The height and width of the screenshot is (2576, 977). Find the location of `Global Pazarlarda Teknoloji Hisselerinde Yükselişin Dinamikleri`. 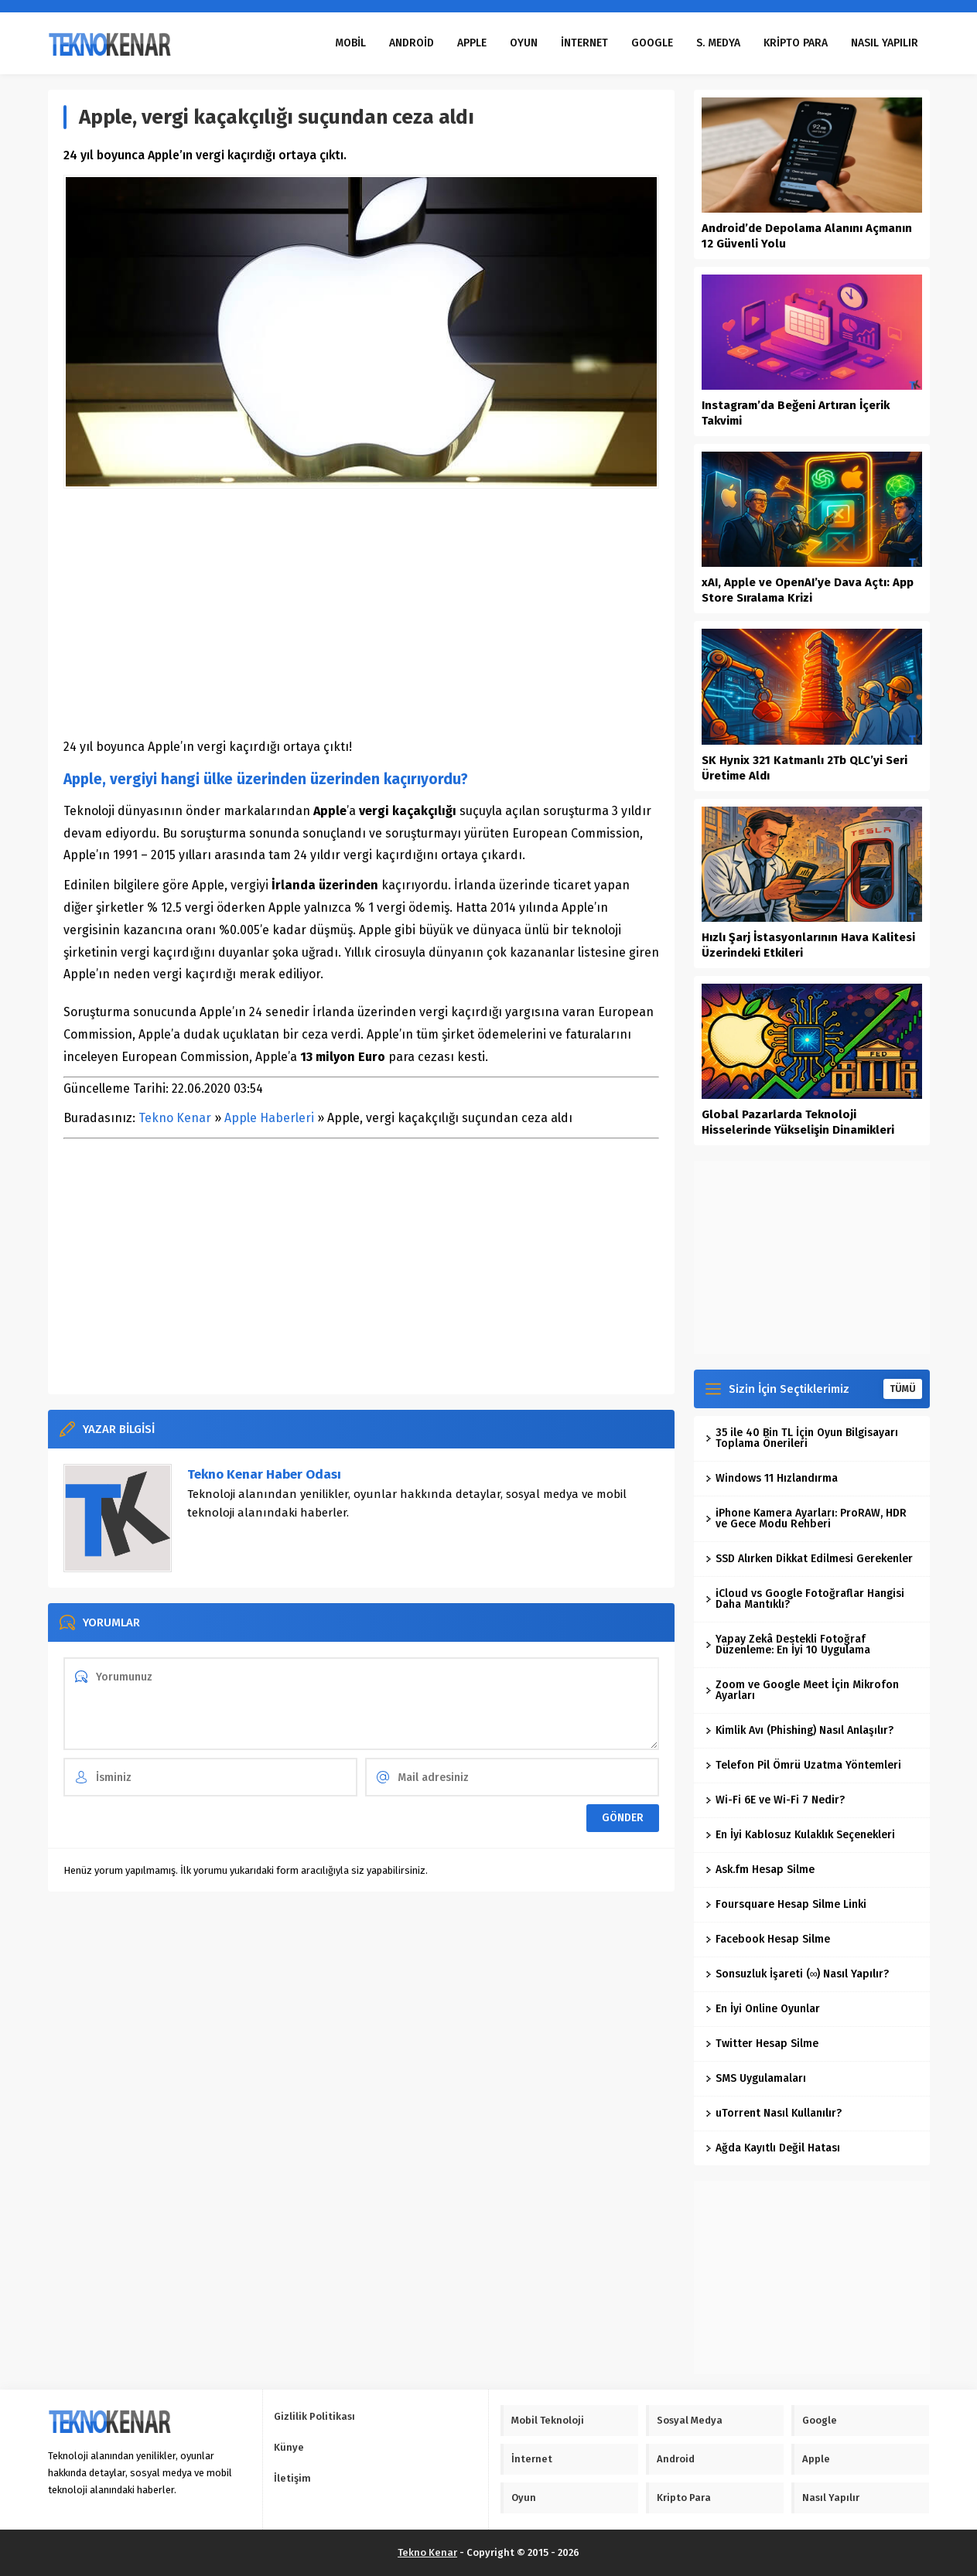

Global Pazarlarda Teknoloji Hisselerinde Yükselişin Dinamikleri is located at coordinates (798, 1122).